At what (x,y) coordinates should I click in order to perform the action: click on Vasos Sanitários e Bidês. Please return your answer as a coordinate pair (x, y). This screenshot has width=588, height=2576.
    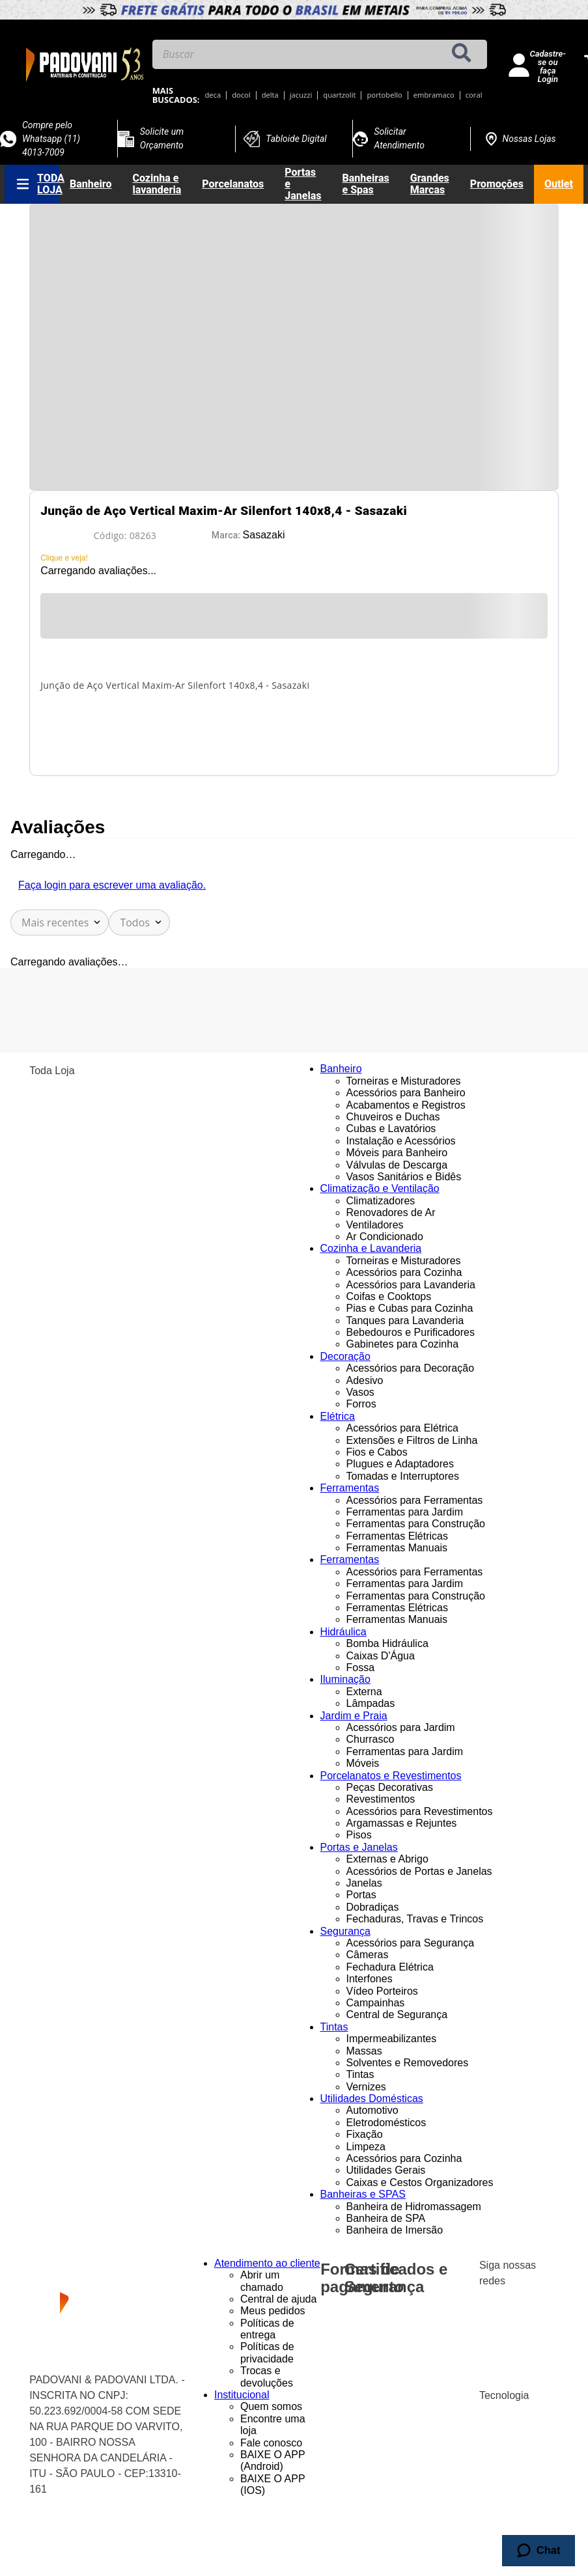
    Looking at the image, I should click on (404, 1176).